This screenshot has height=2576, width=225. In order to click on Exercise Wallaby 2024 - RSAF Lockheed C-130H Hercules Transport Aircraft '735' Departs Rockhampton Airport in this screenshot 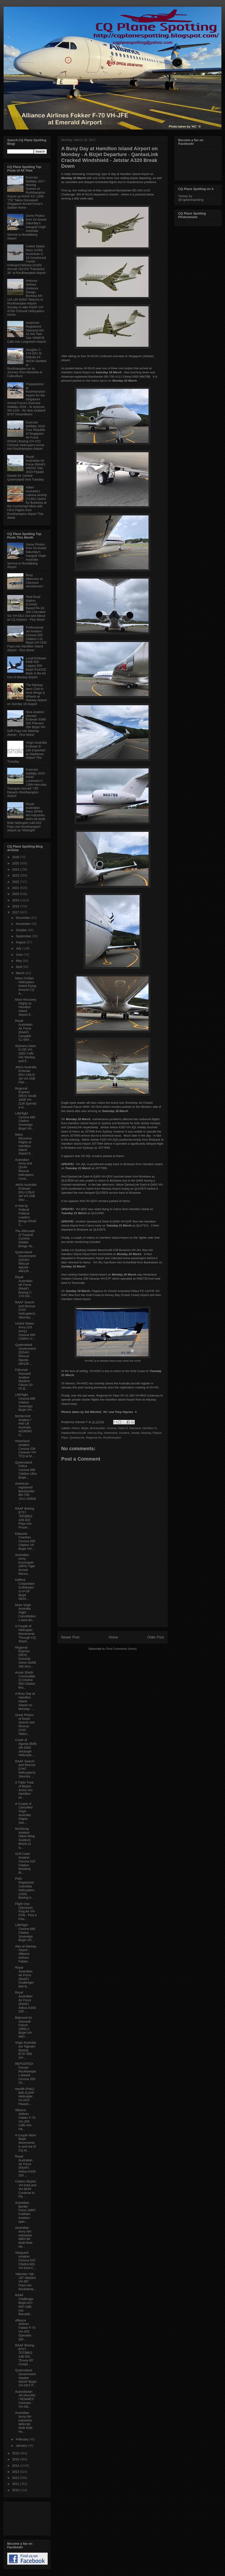, I will do `click(27, 783)`.